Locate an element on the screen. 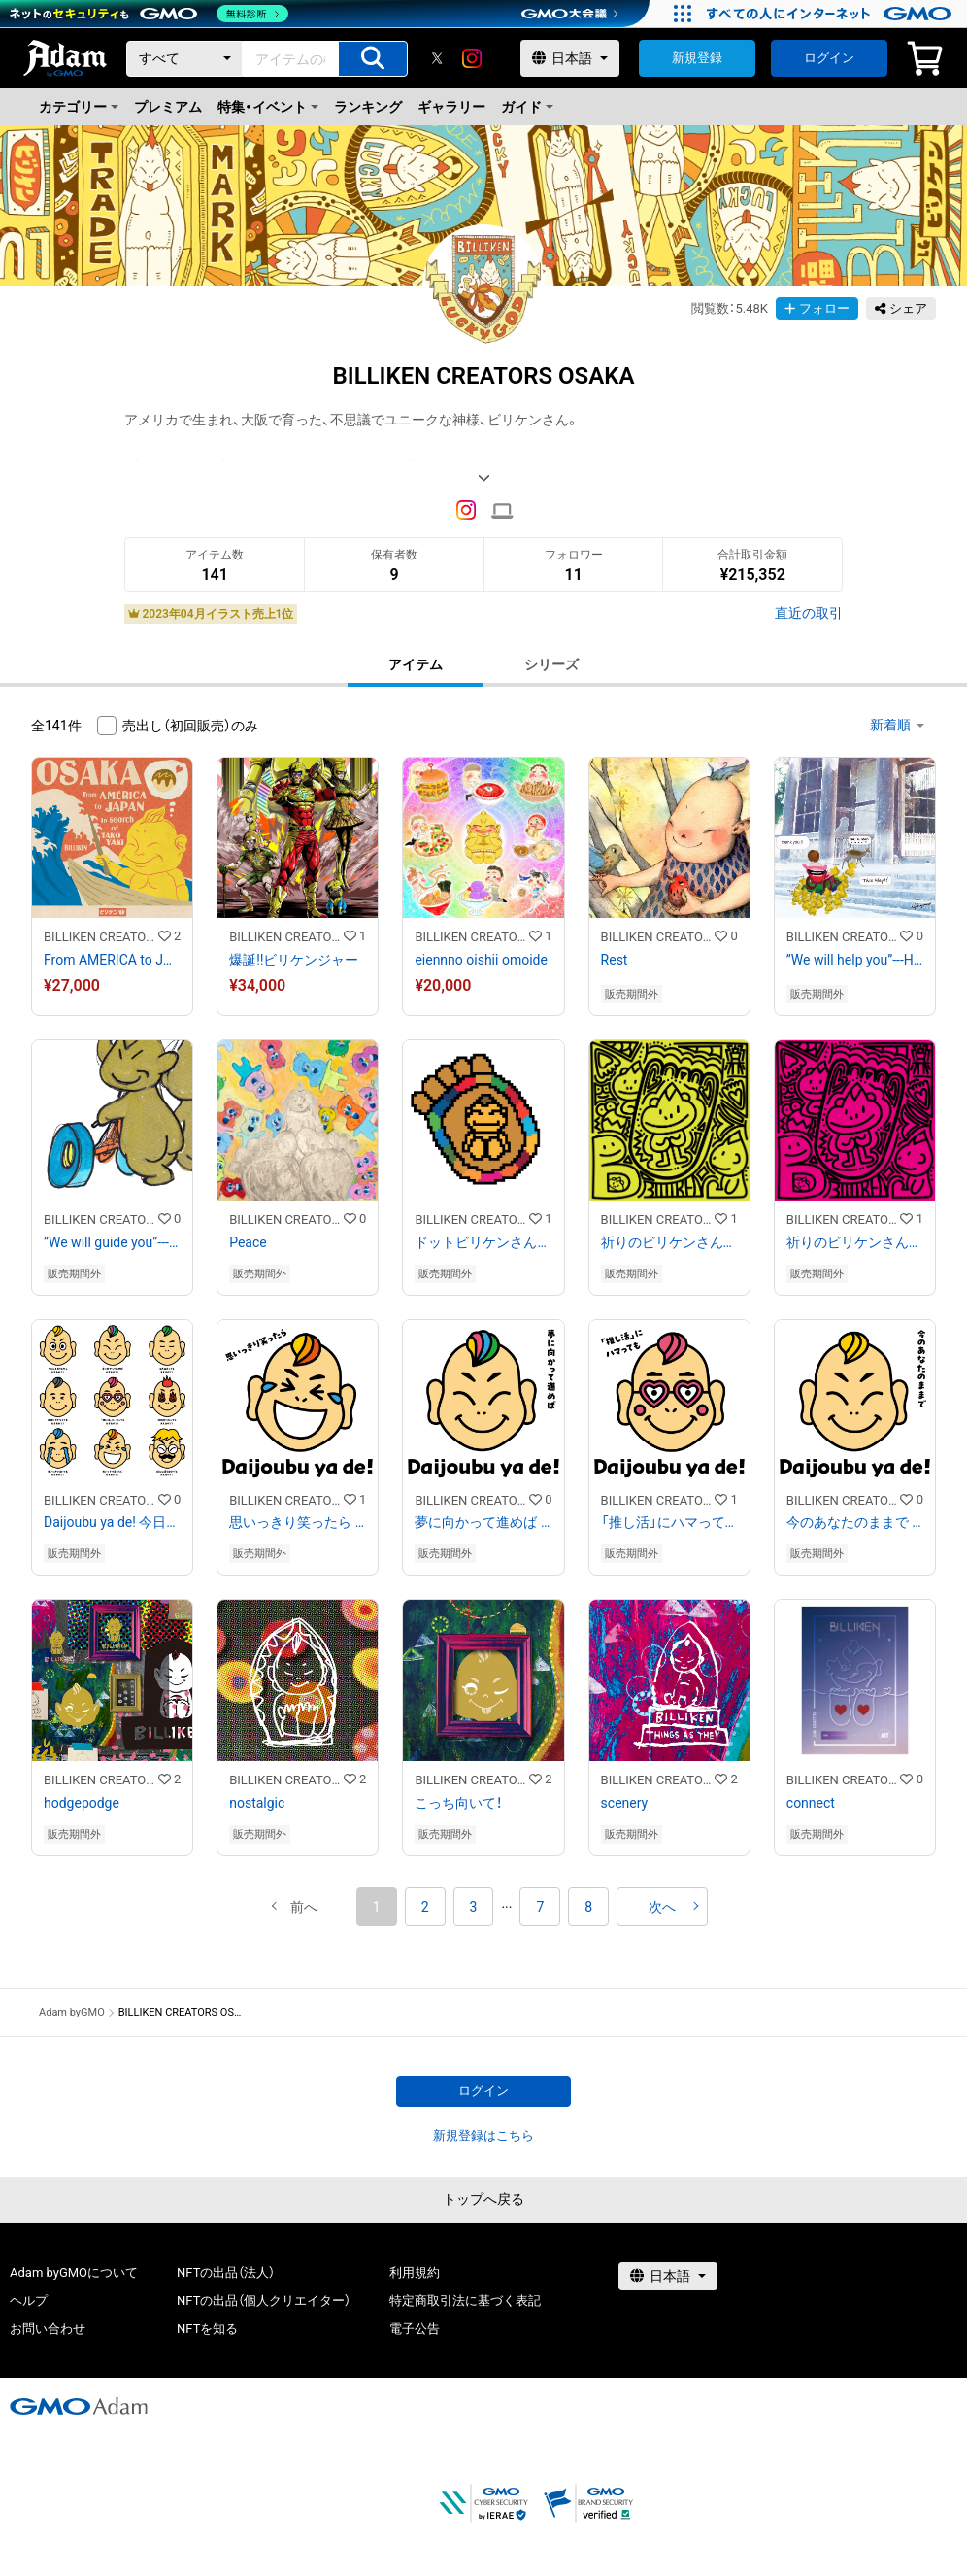  Rest is located at coordinates (614, 959).